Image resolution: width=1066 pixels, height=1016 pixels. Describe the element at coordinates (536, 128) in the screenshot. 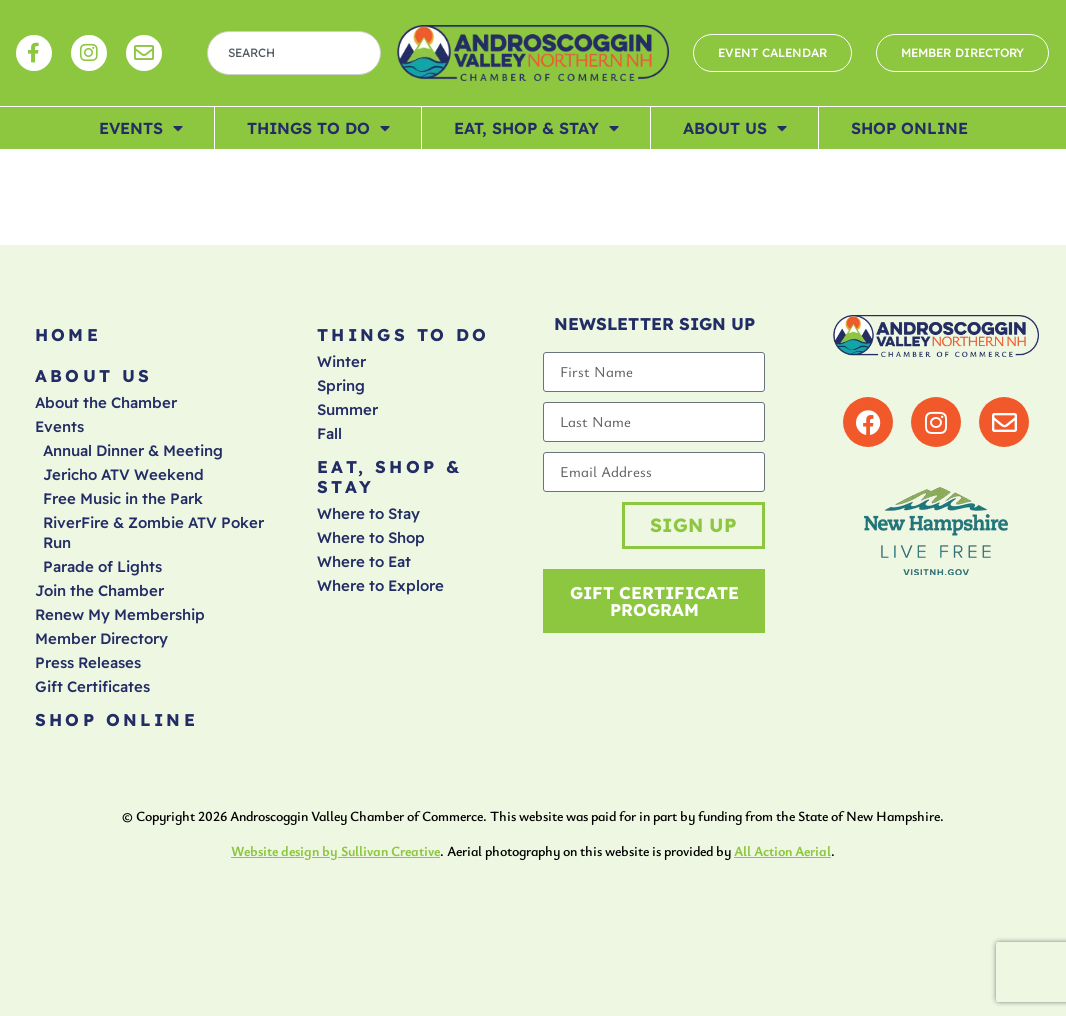

I see `Eat, Shop & Stay` at that location.